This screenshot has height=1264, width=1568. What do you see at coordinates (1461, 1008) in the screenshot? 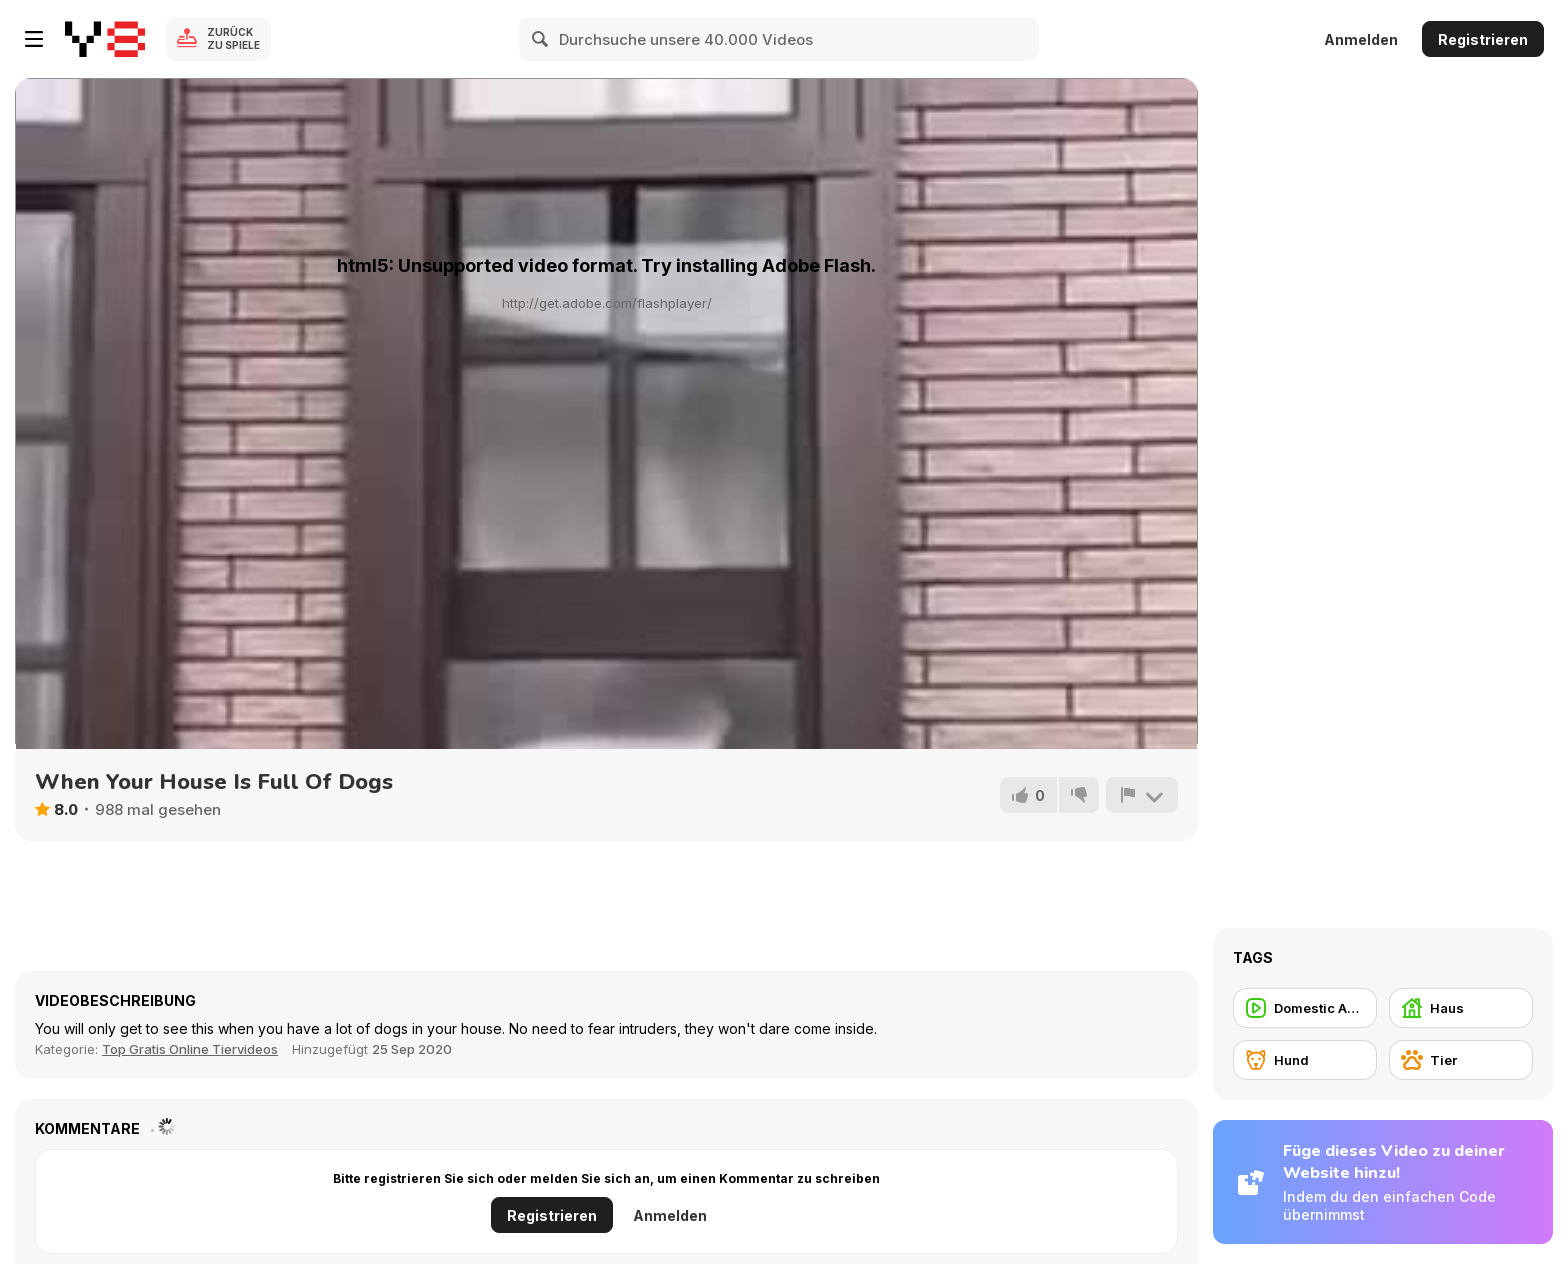
I see `[Haus]` at bounding box center [1461, 1008].